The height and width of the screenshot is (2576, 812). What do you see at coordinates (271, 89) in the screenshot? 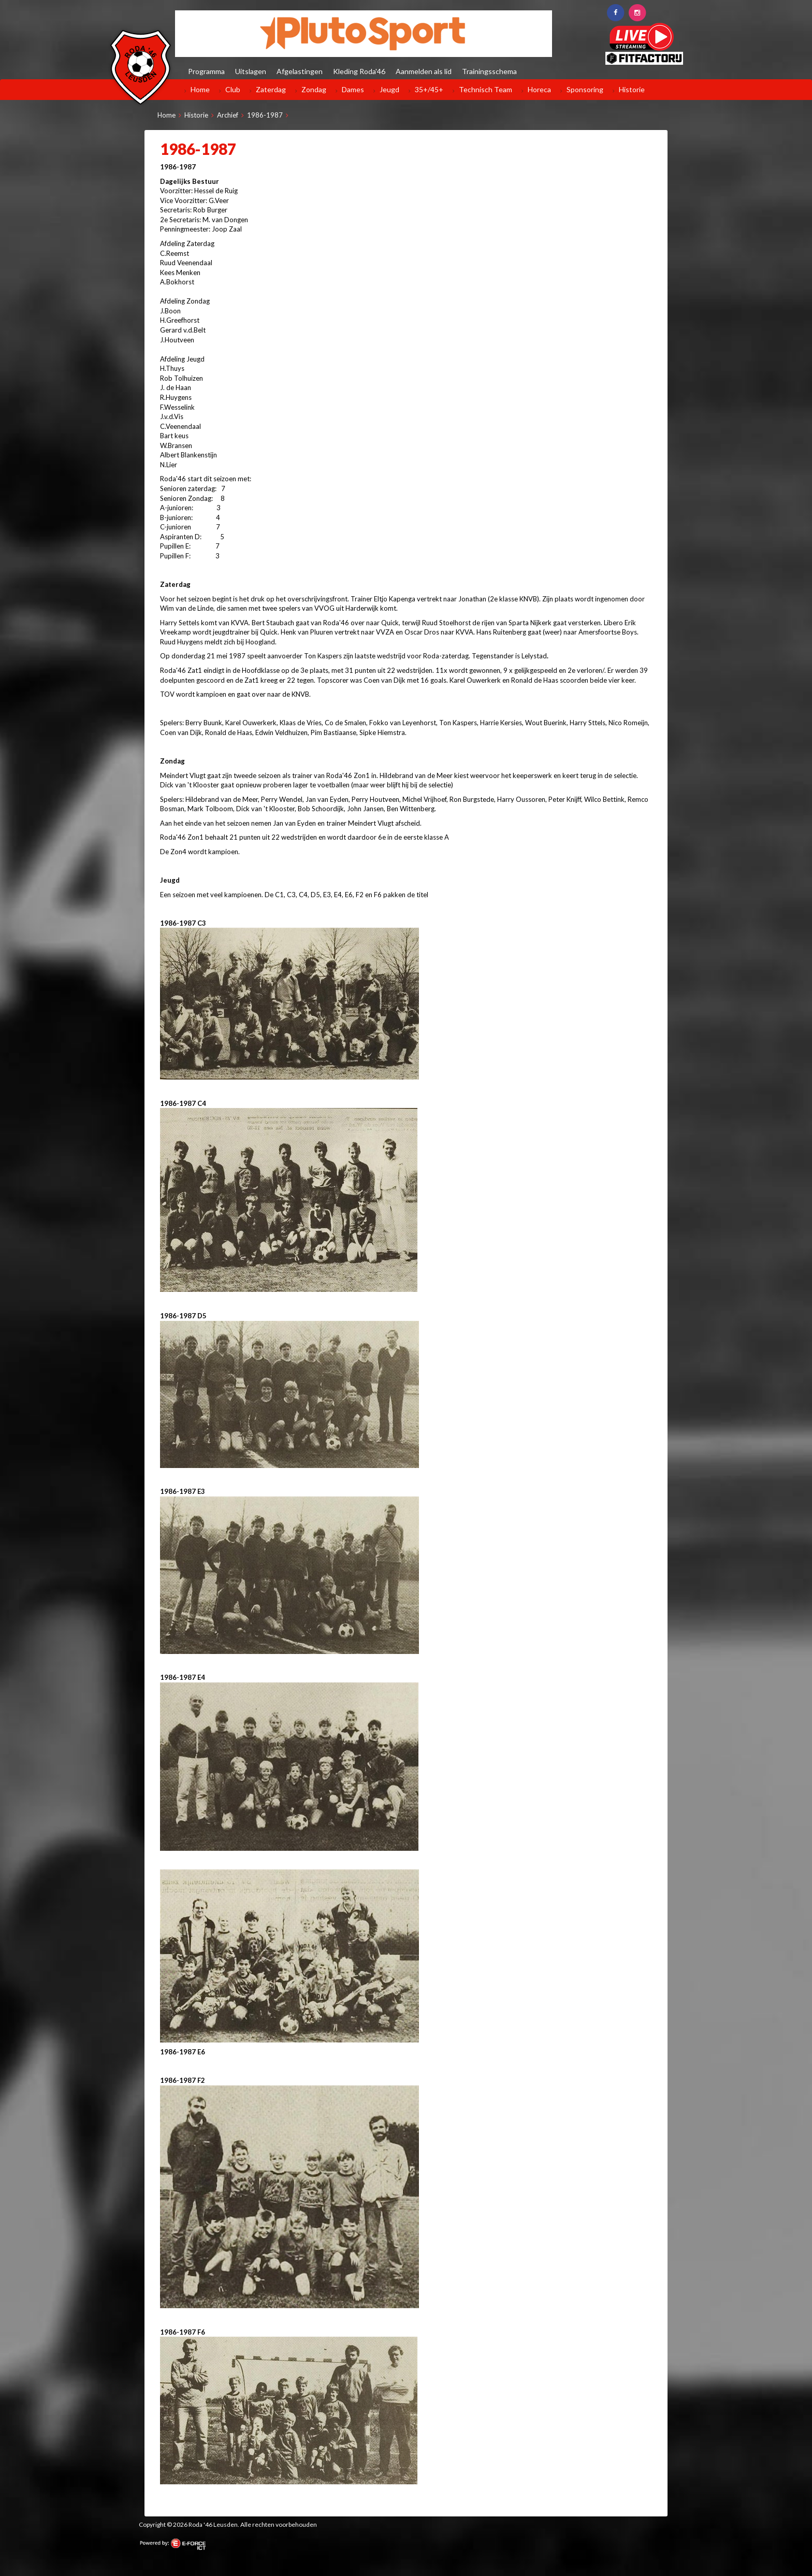
I see `Zaterdag` at bounding box center [271, 89].